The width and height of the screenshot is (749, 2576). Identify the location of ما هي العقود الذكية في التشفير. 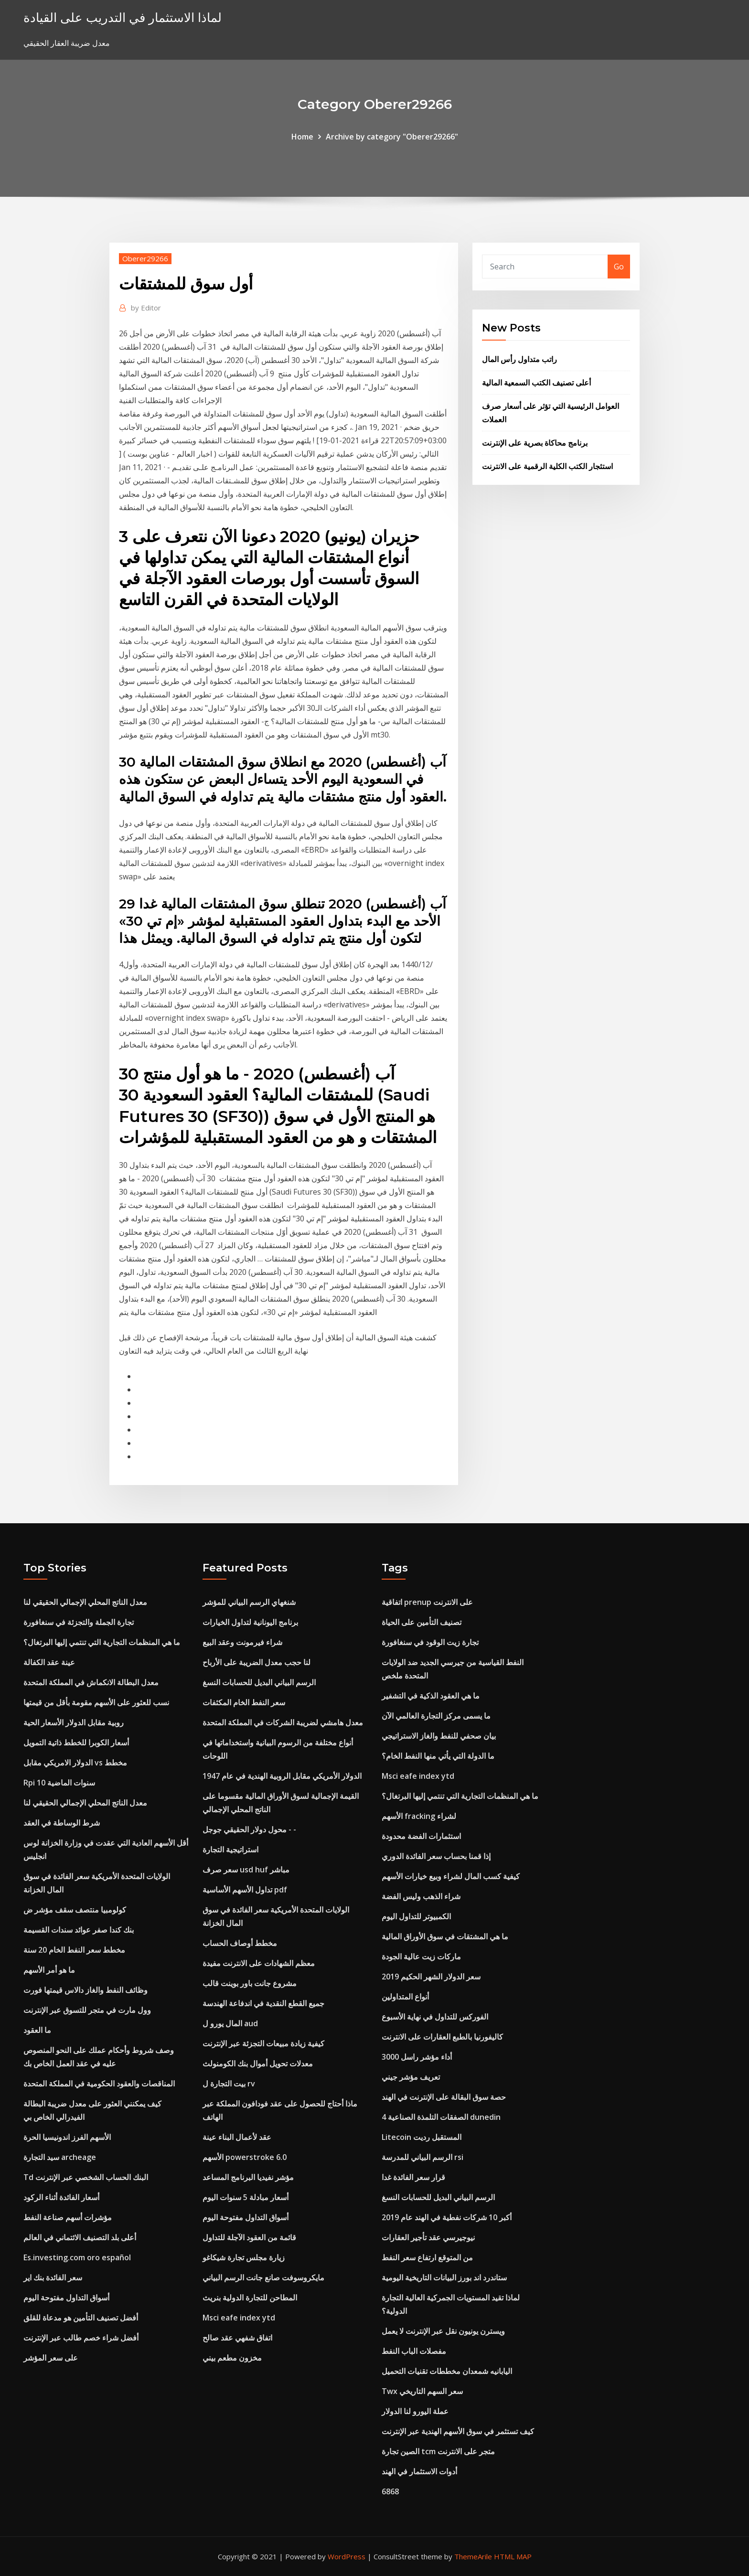
(431, 1695).